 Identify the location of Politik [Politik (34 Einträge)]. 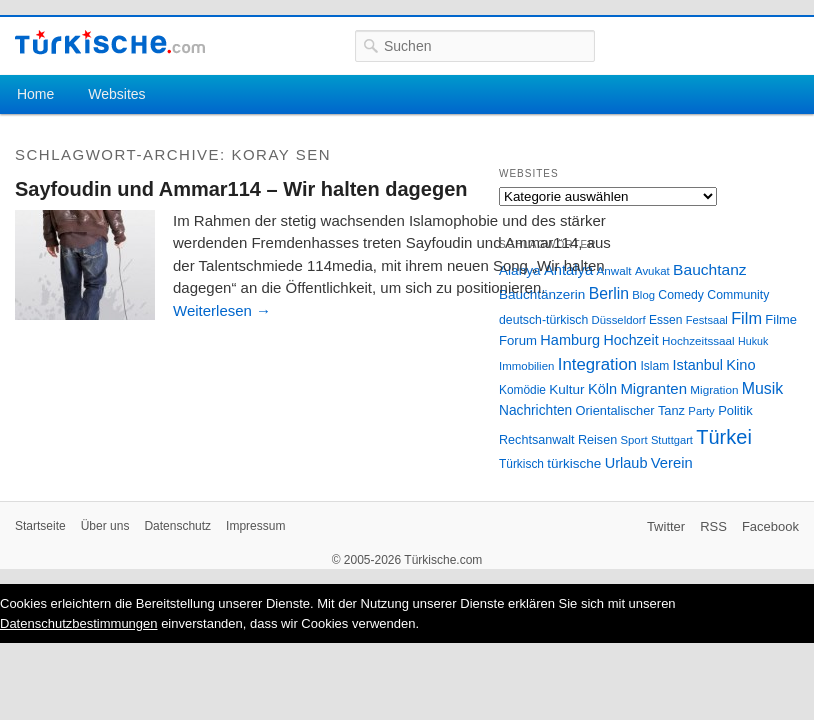
(735, 410).